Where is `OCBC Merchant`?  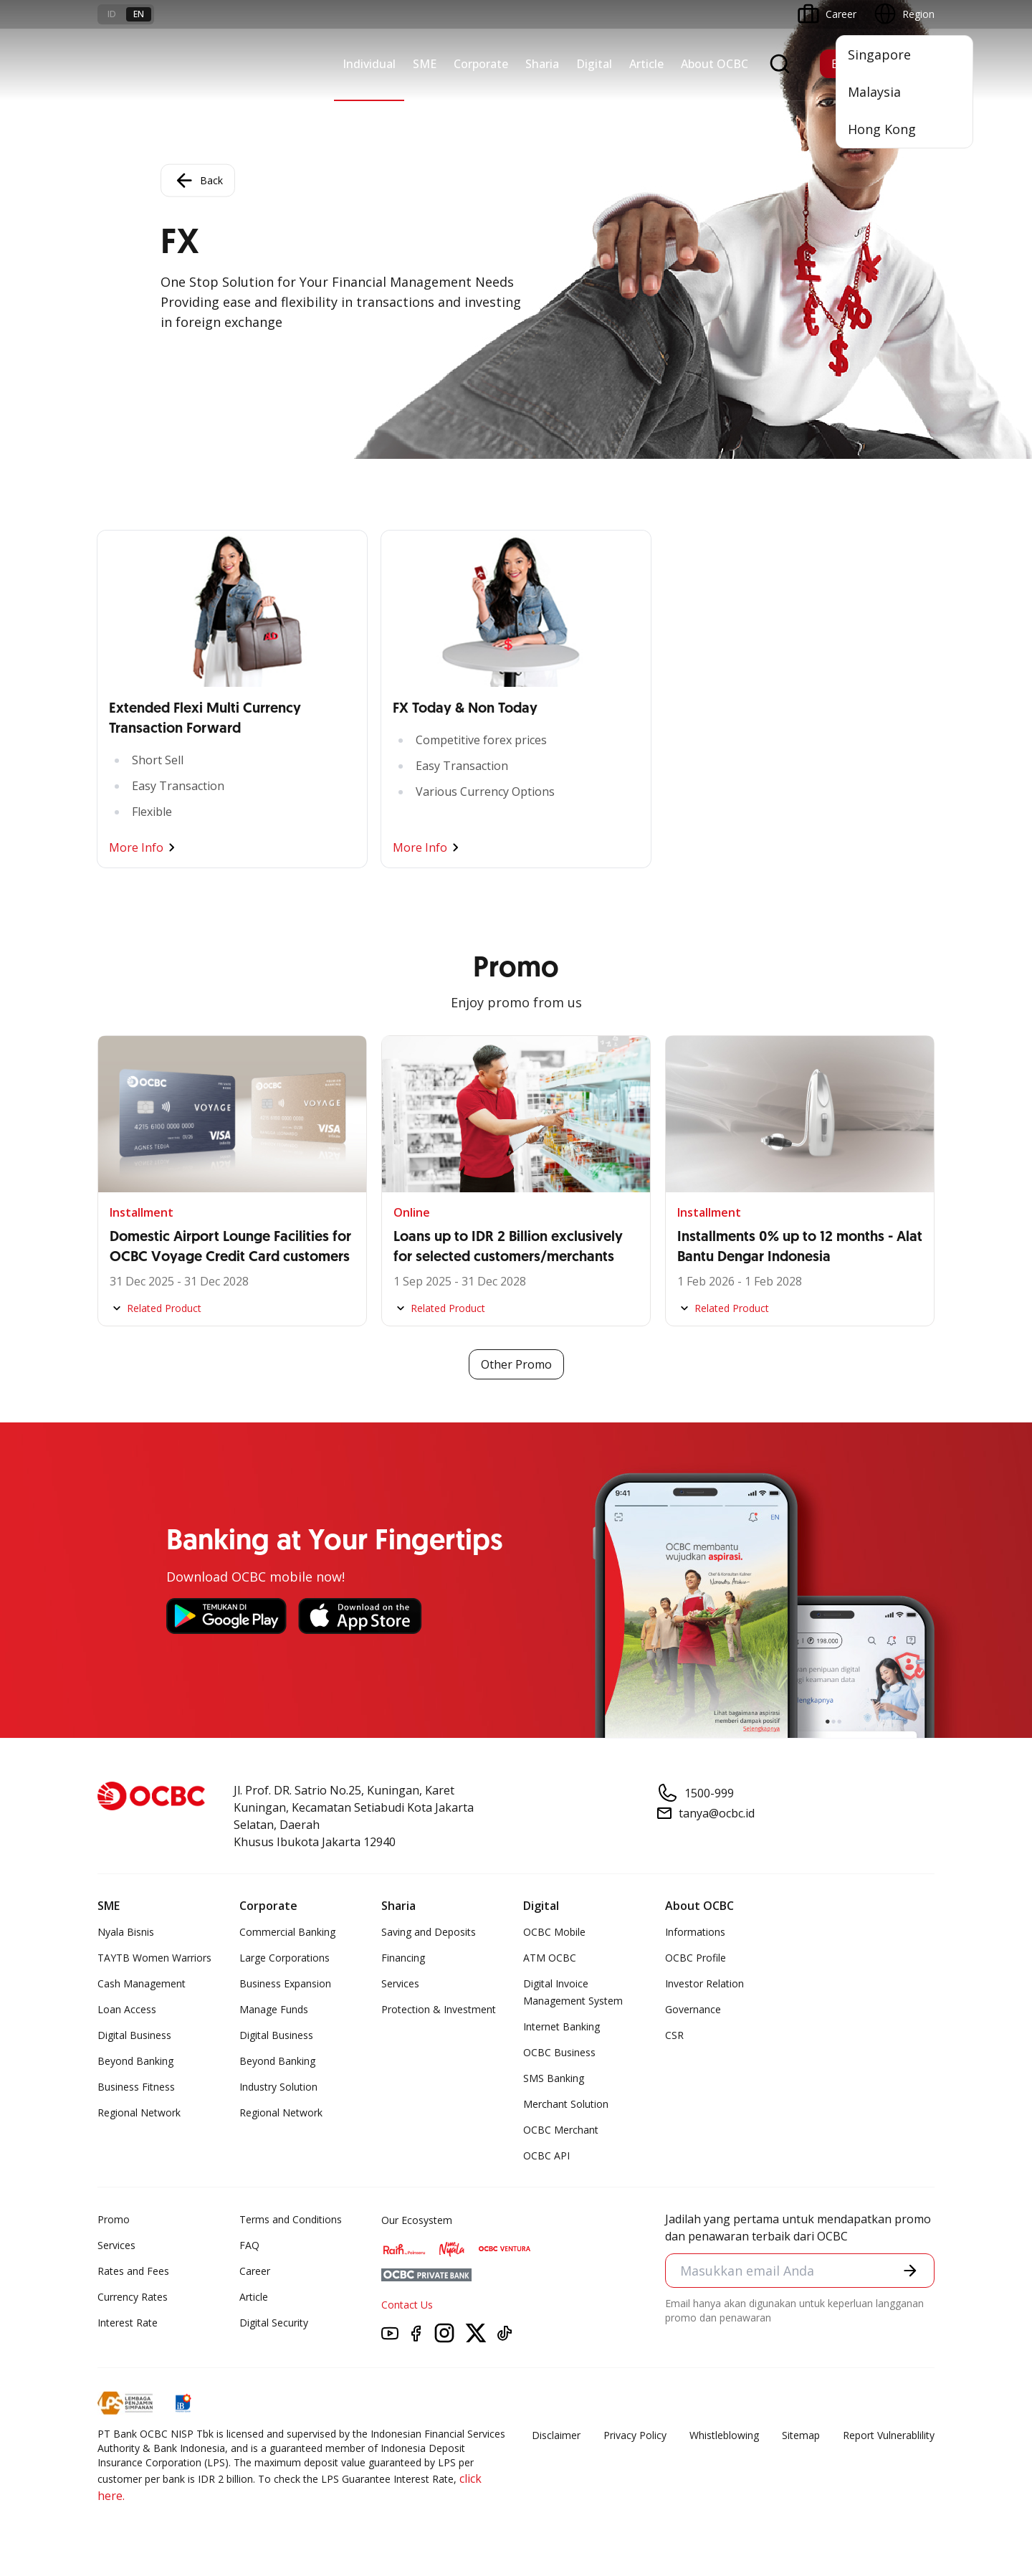
OCBC Merchant is located at coordinates (560, 2130).